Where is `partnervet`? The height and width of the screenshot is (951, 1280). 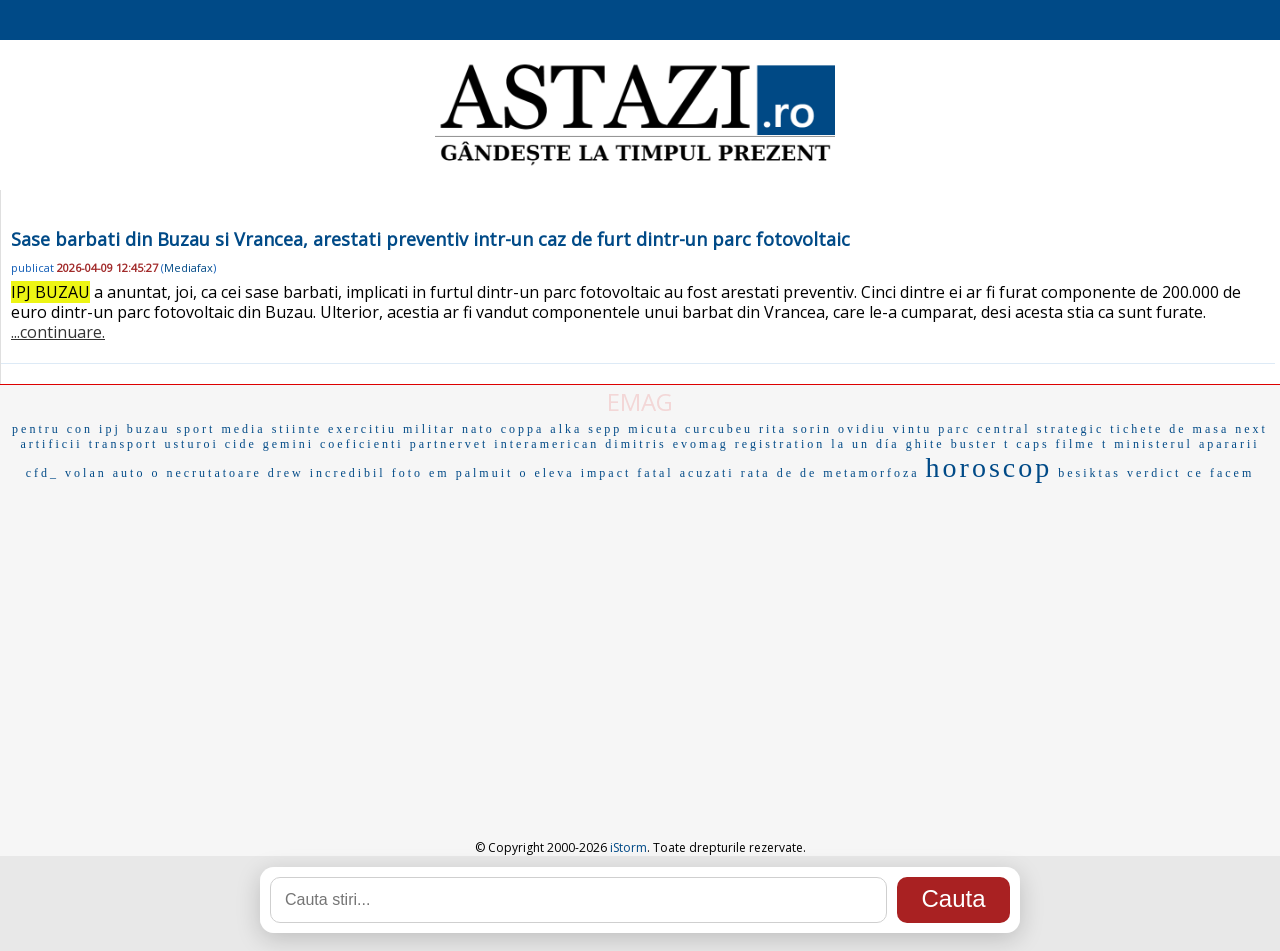 partnervet is located at coordinates (449, 444).